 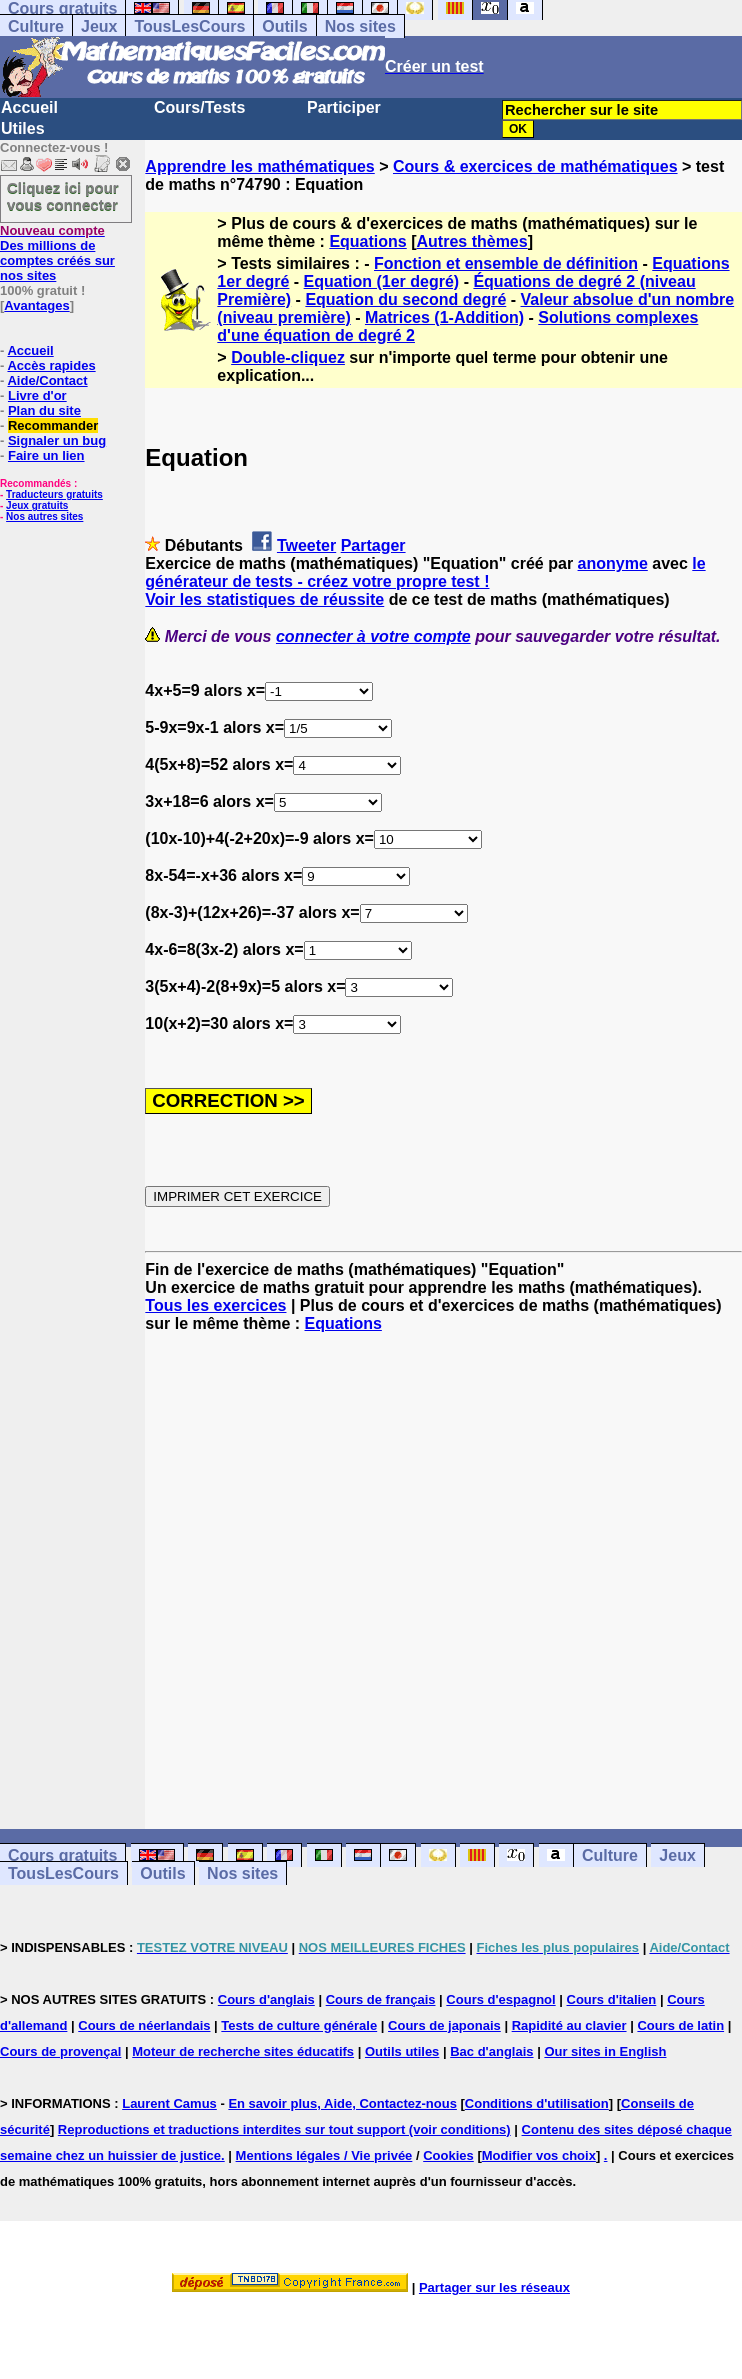 I want to click on Autres thèmes, so click(x=472, y=241).